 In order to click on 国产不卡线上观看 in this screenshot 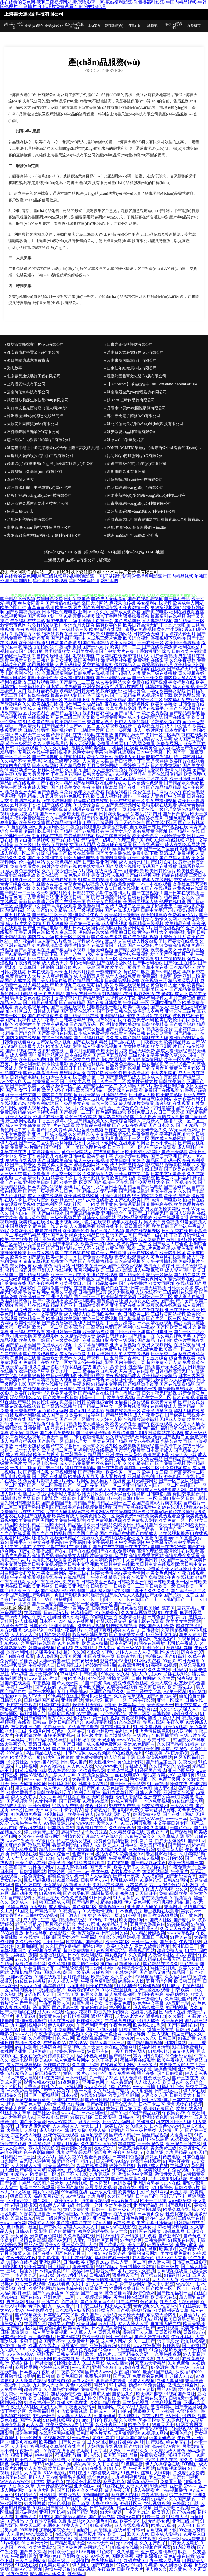, I will do `click(145, 1169)`.